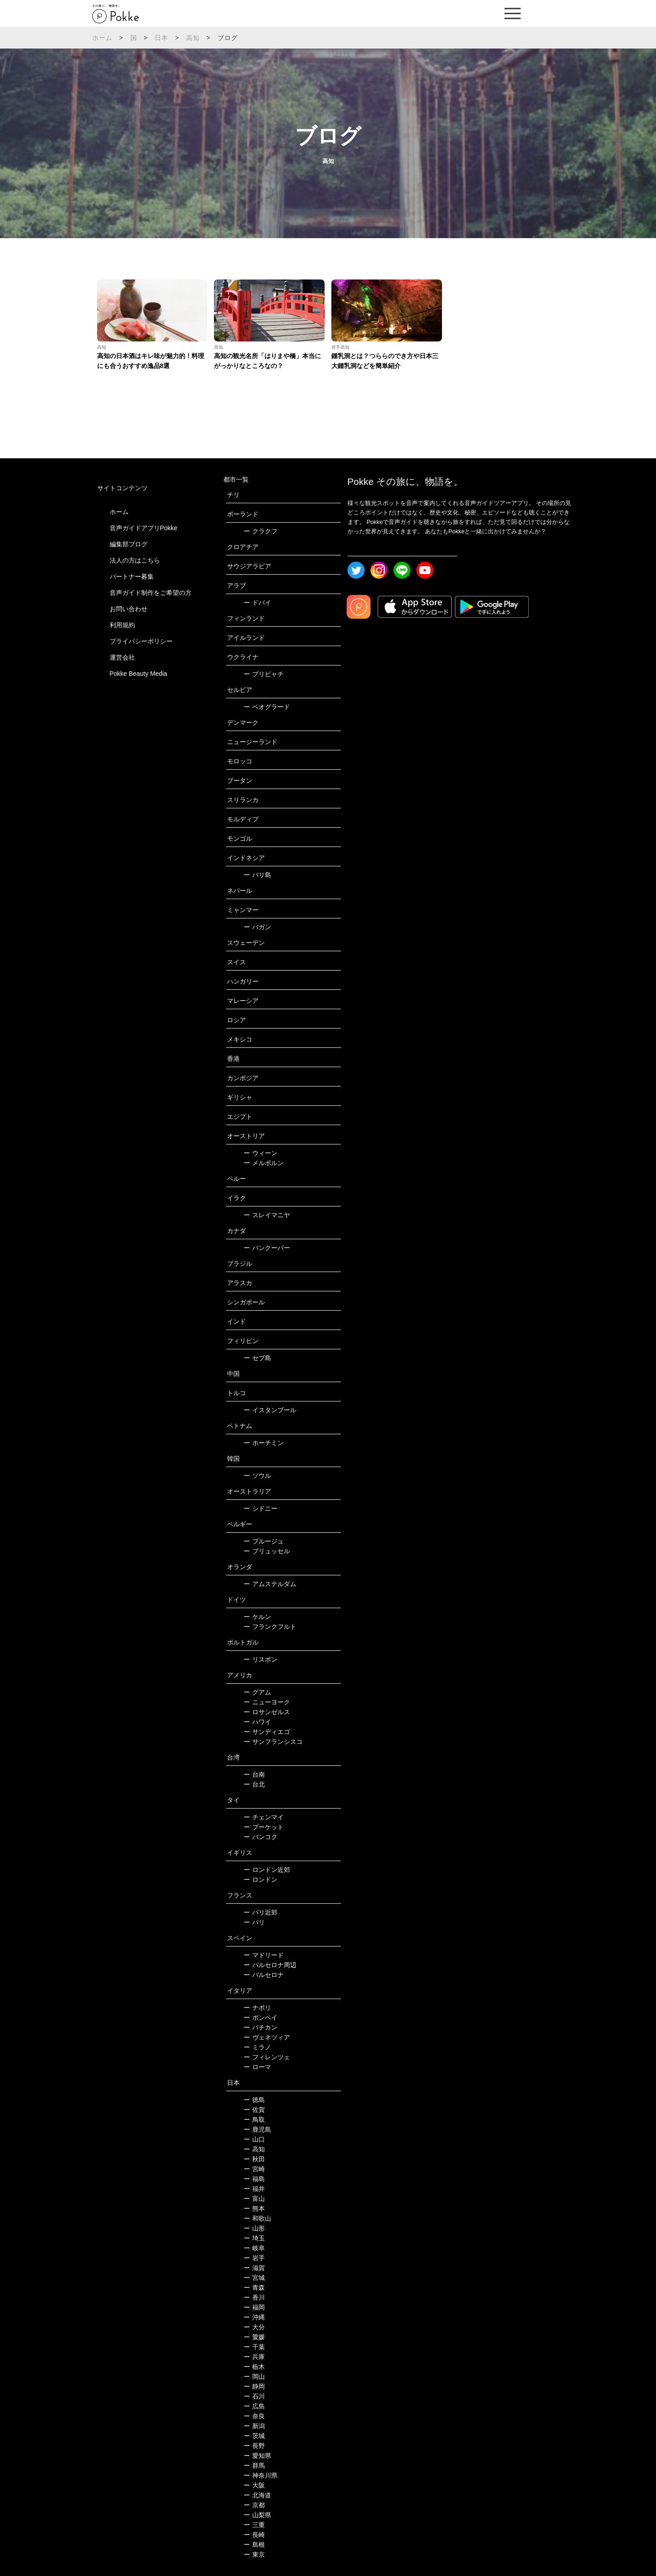 The width and height of the screenshot is (656, 2576). I want to click on ホーチミン, so click(264, 1442).